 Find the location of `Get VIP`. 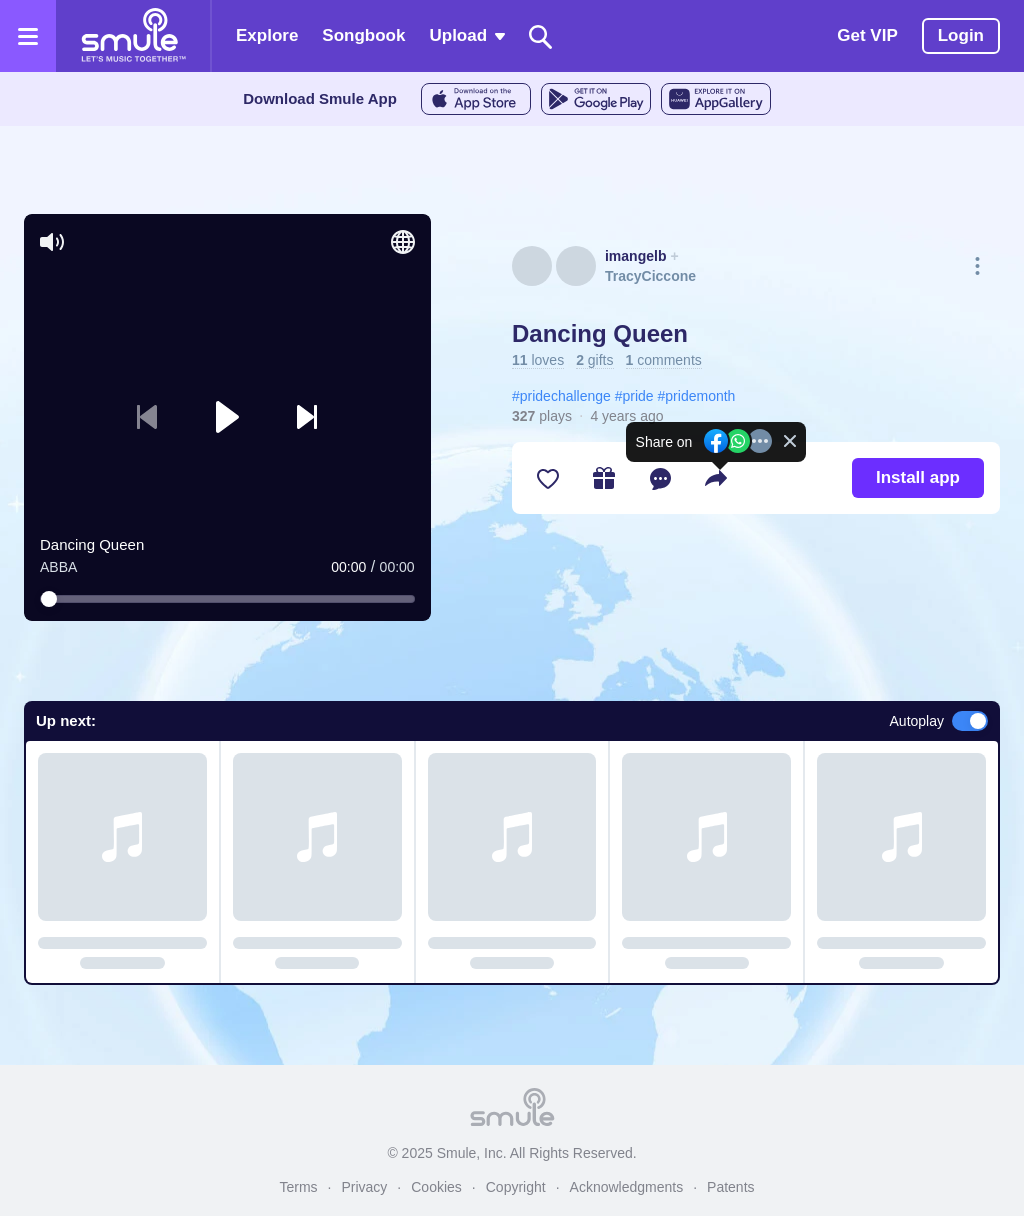

Get VIP is located at coordinates (867, 35).